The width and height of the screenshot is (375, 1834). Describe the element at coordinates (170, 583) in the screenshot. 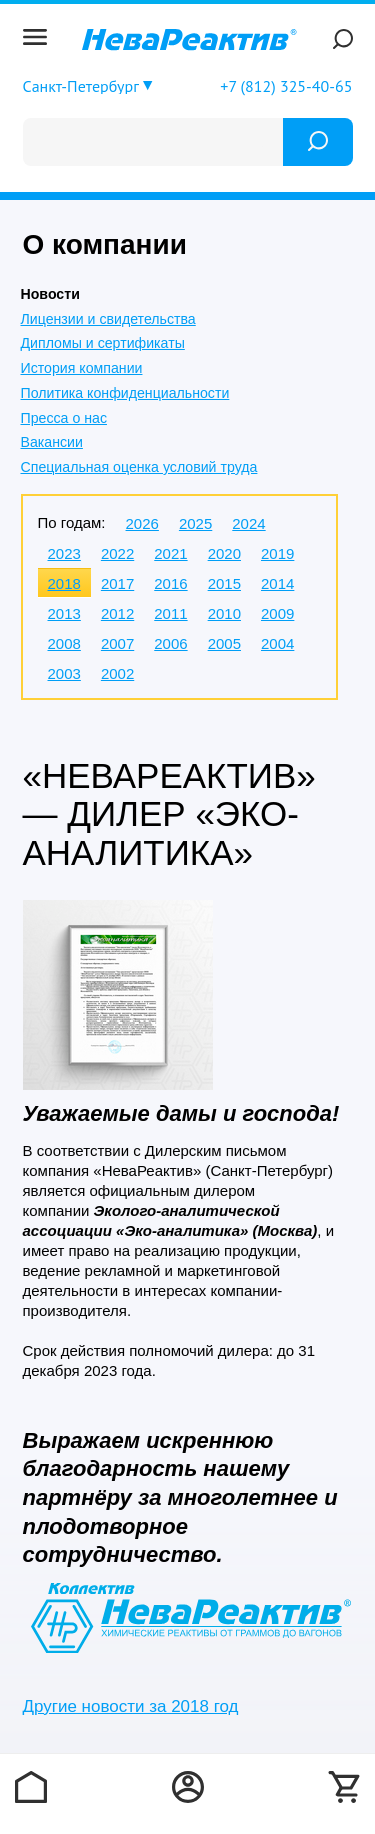

I see `2016` at that location.